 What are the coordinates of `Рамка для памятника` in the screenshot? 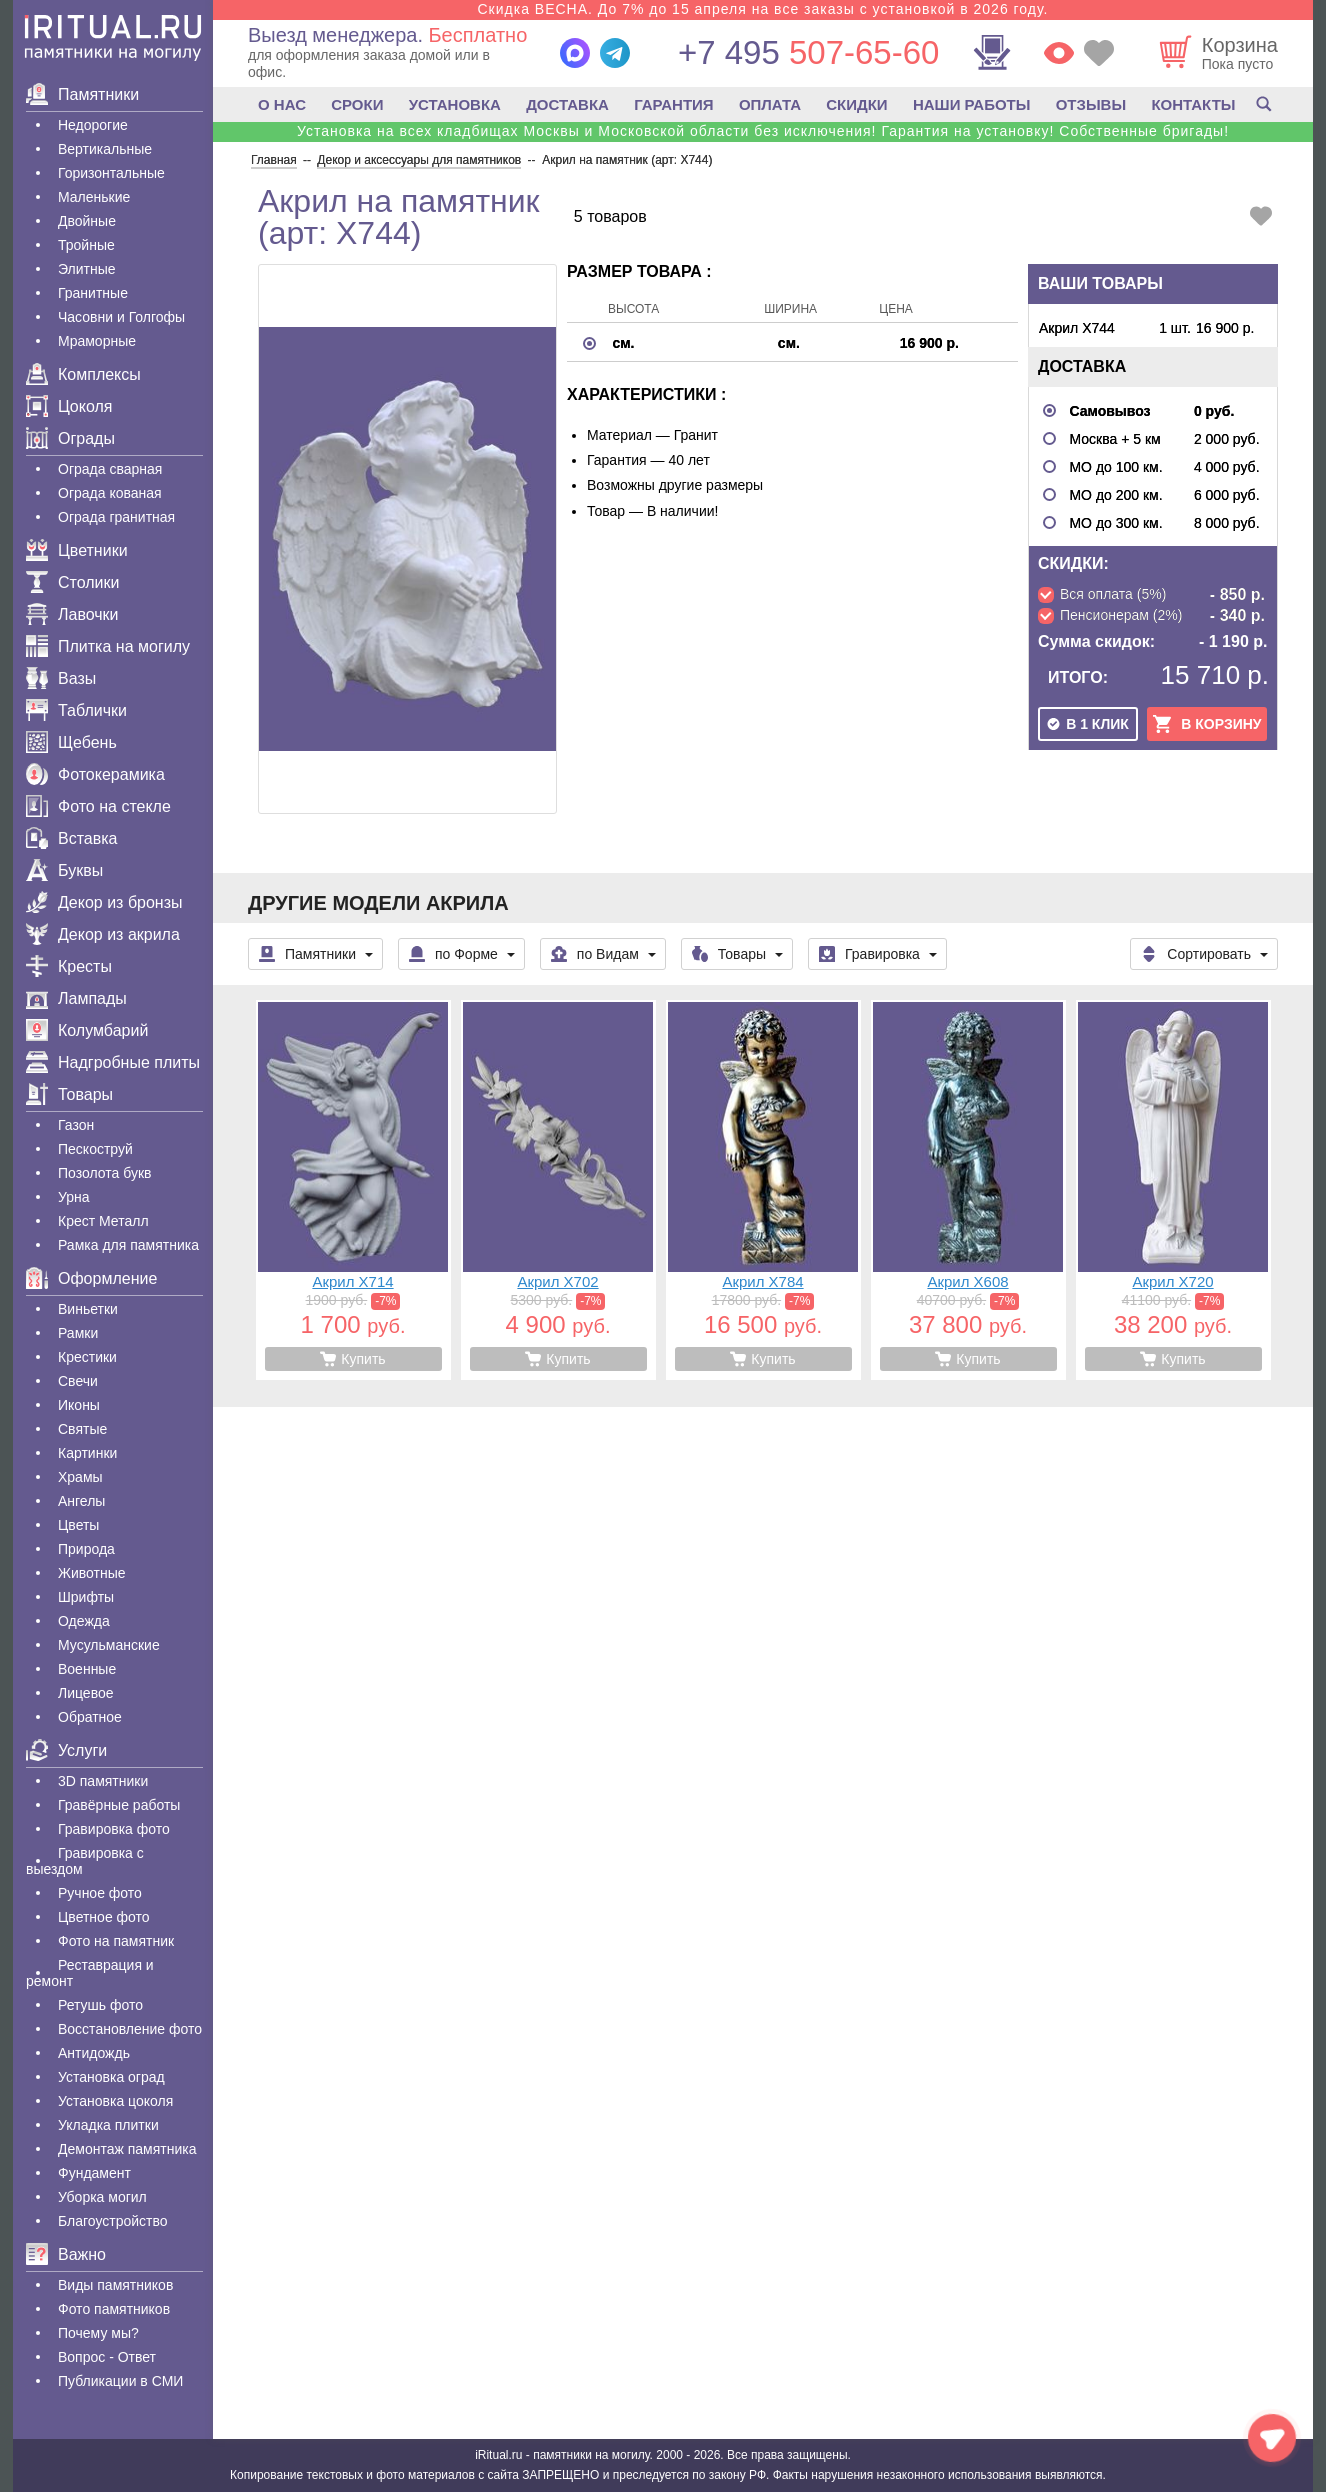 It's located at (128, 1245).